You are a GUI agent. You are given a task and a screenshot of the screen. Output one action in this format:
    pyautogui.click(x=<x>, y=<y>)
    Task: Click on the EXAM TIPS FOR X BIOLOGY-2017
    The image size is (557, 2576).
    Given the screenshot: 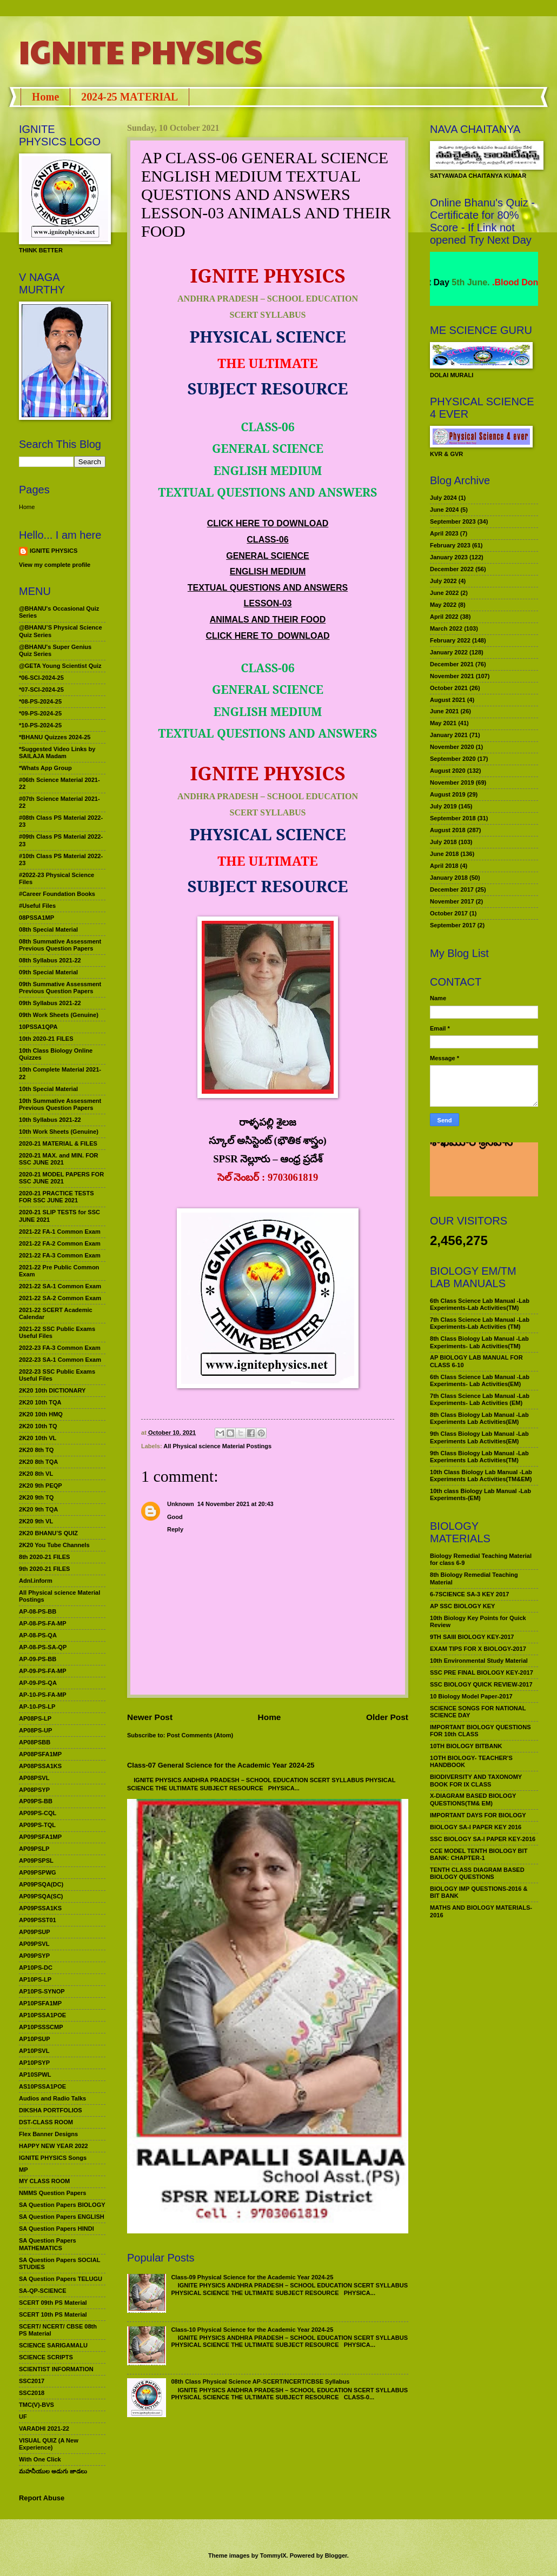 What is the action you would take?
    pyautogui.click(x=478, y=1648)
    